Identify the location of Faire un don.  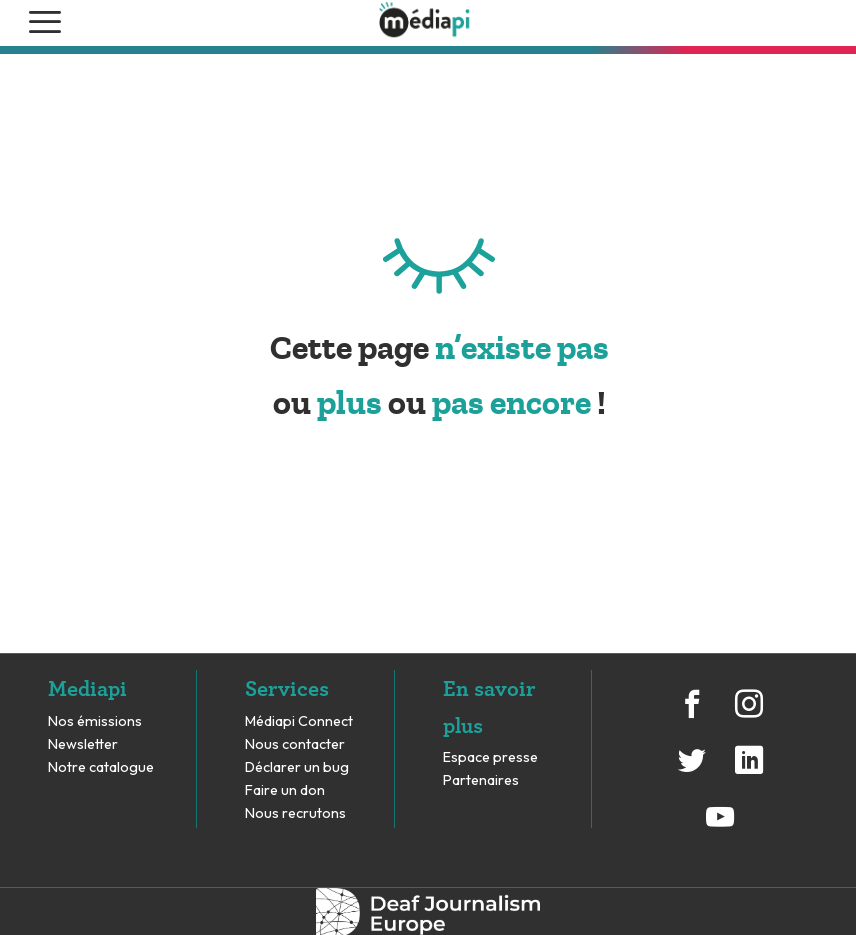
(285, 790).